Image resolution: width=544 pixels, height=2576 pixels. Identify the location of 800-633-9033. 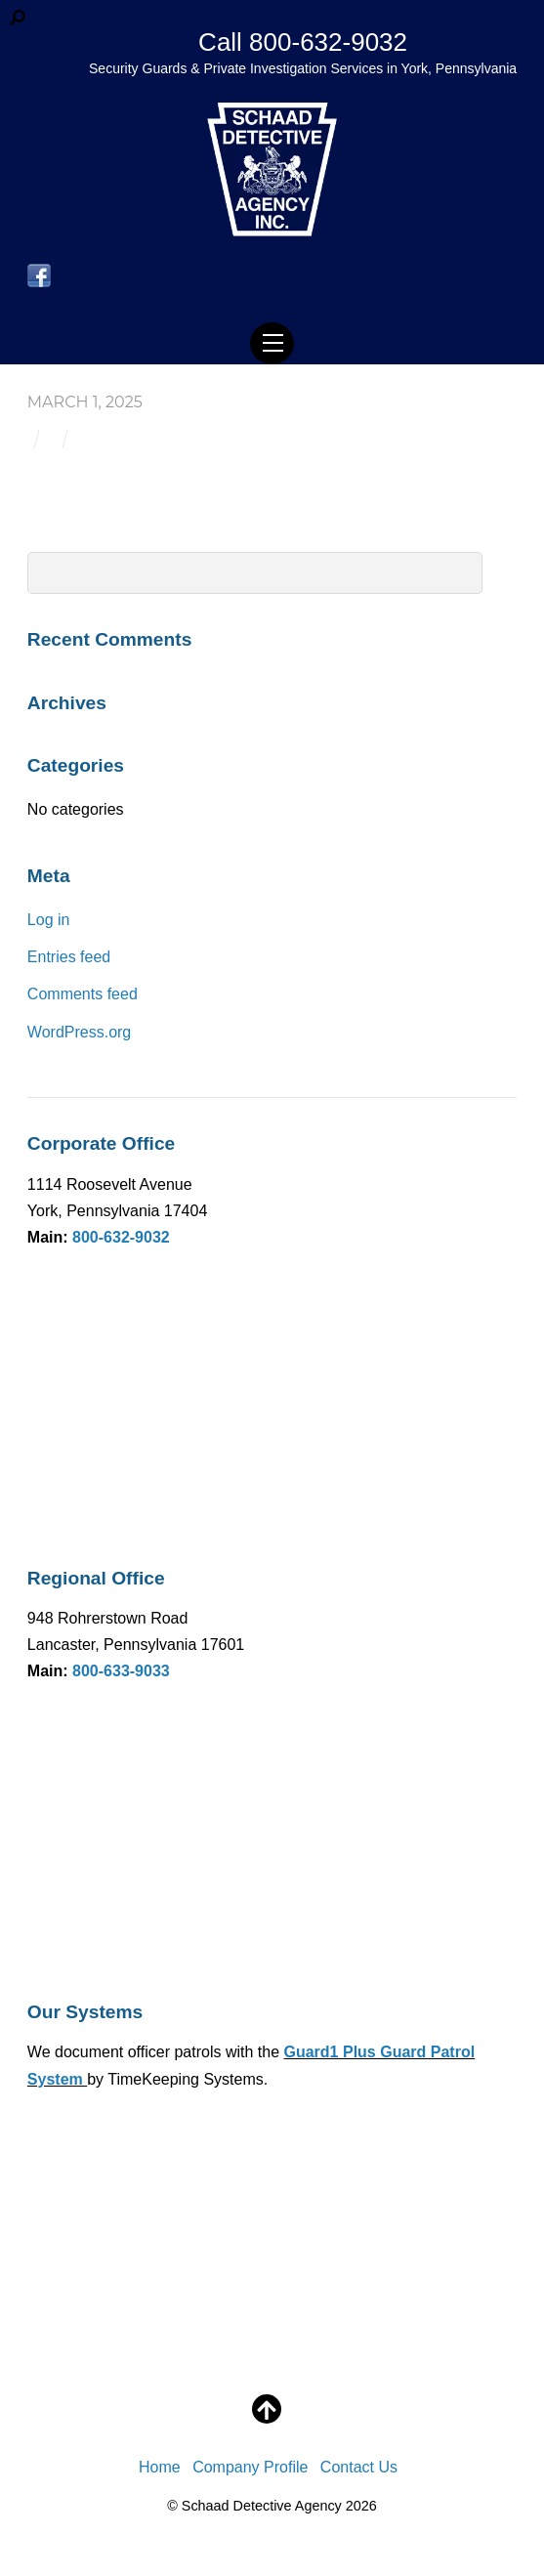
(121, 1671).